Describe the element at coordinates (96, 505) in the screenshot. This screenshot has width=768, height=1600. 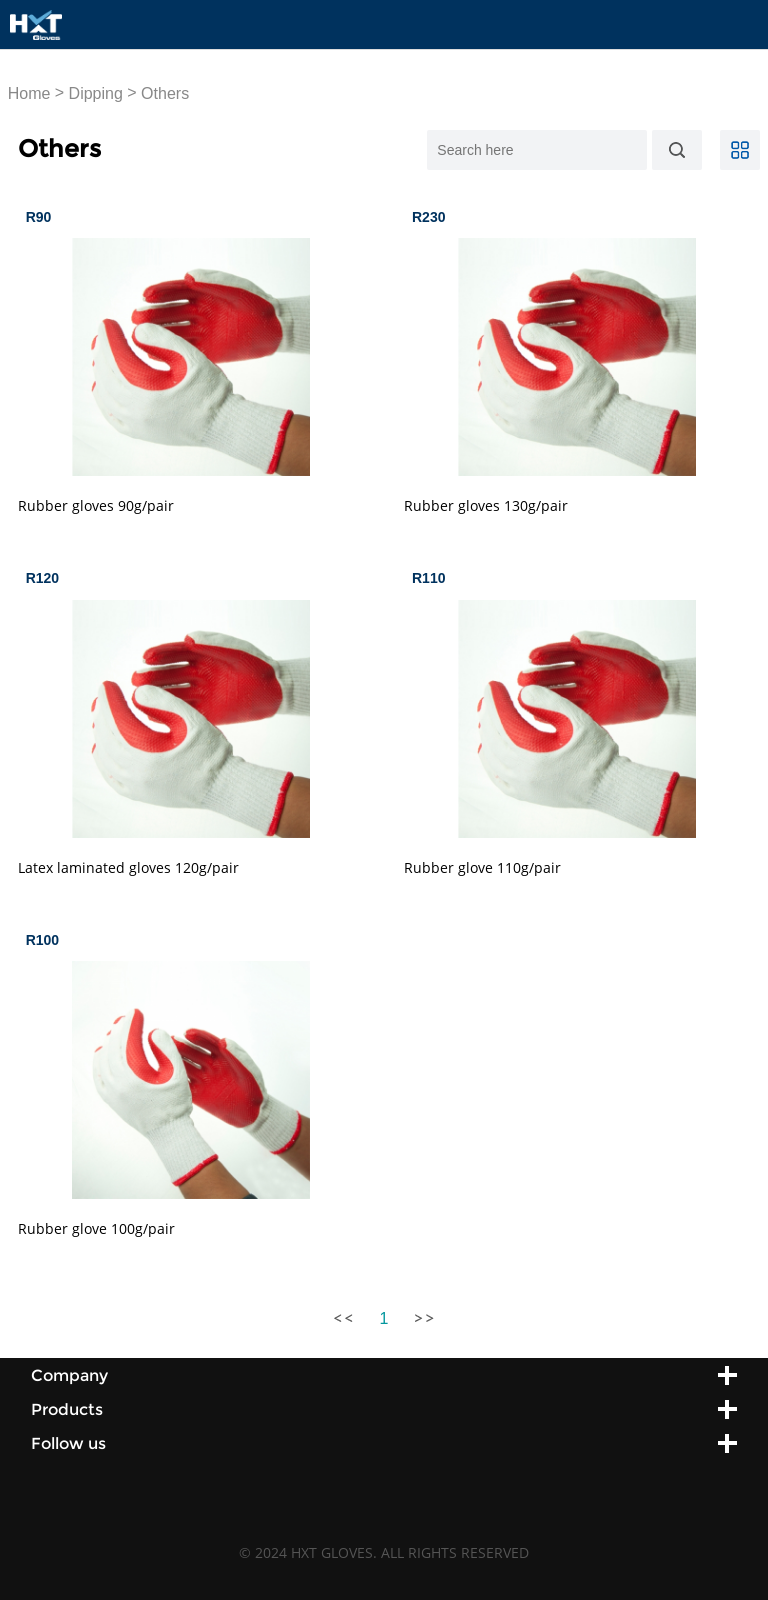
I see `Rubber gloves 90g/pair` at that location.